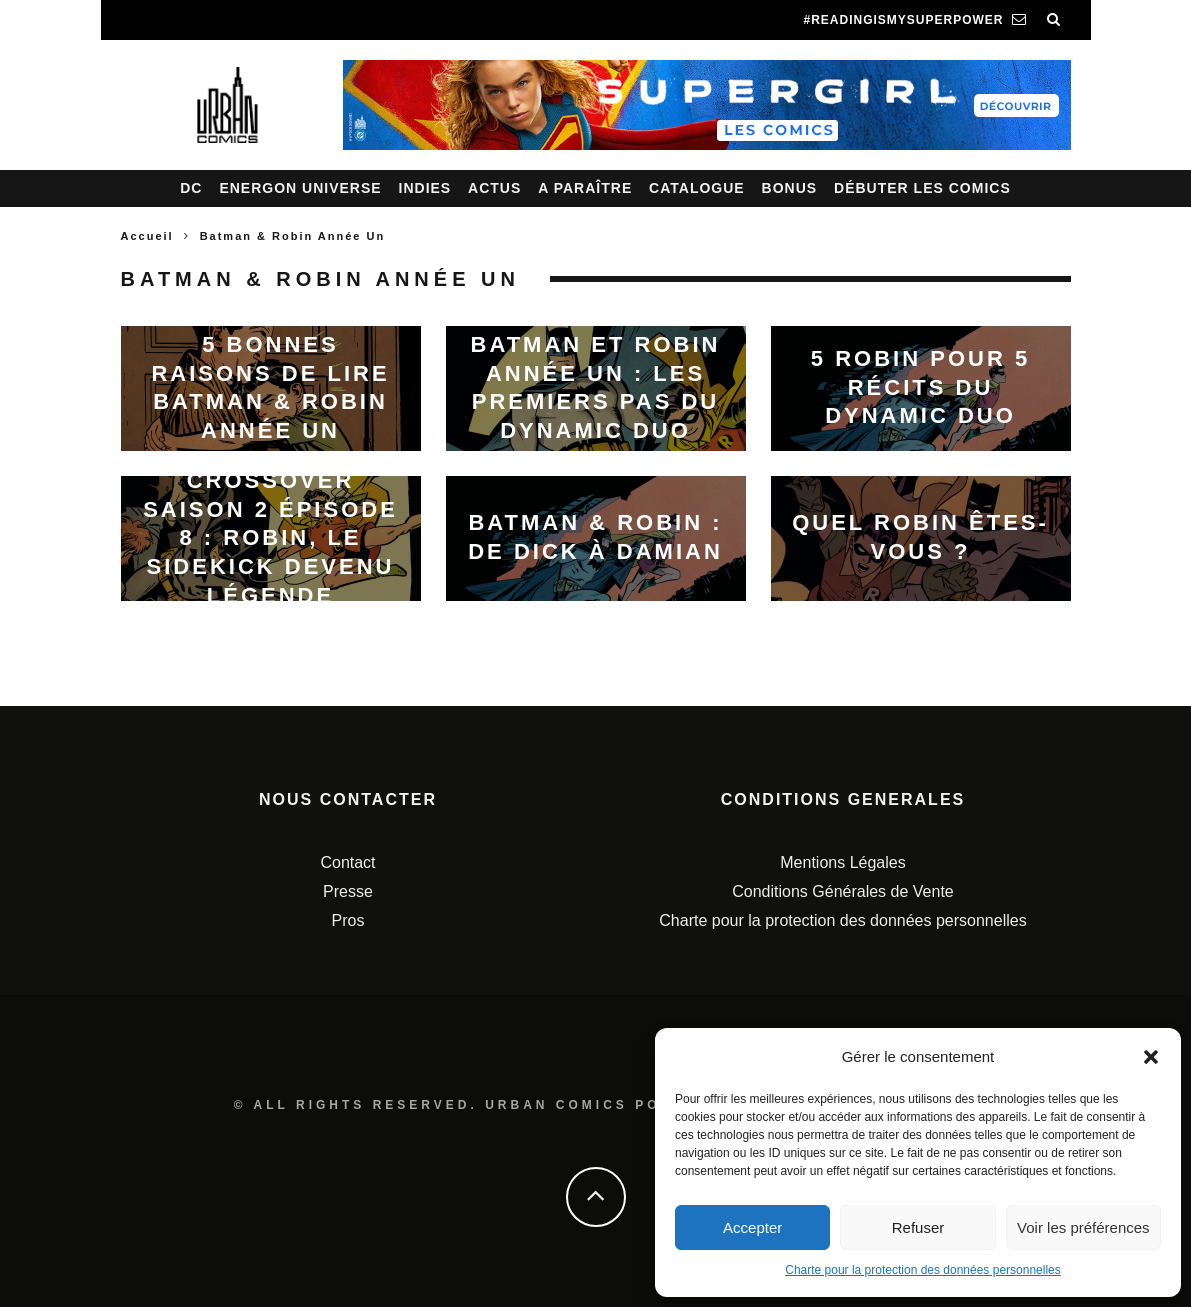  Describe the element at coordinates (1083, 1227) in the screenshot. I see `Voir les préférences` at that location.